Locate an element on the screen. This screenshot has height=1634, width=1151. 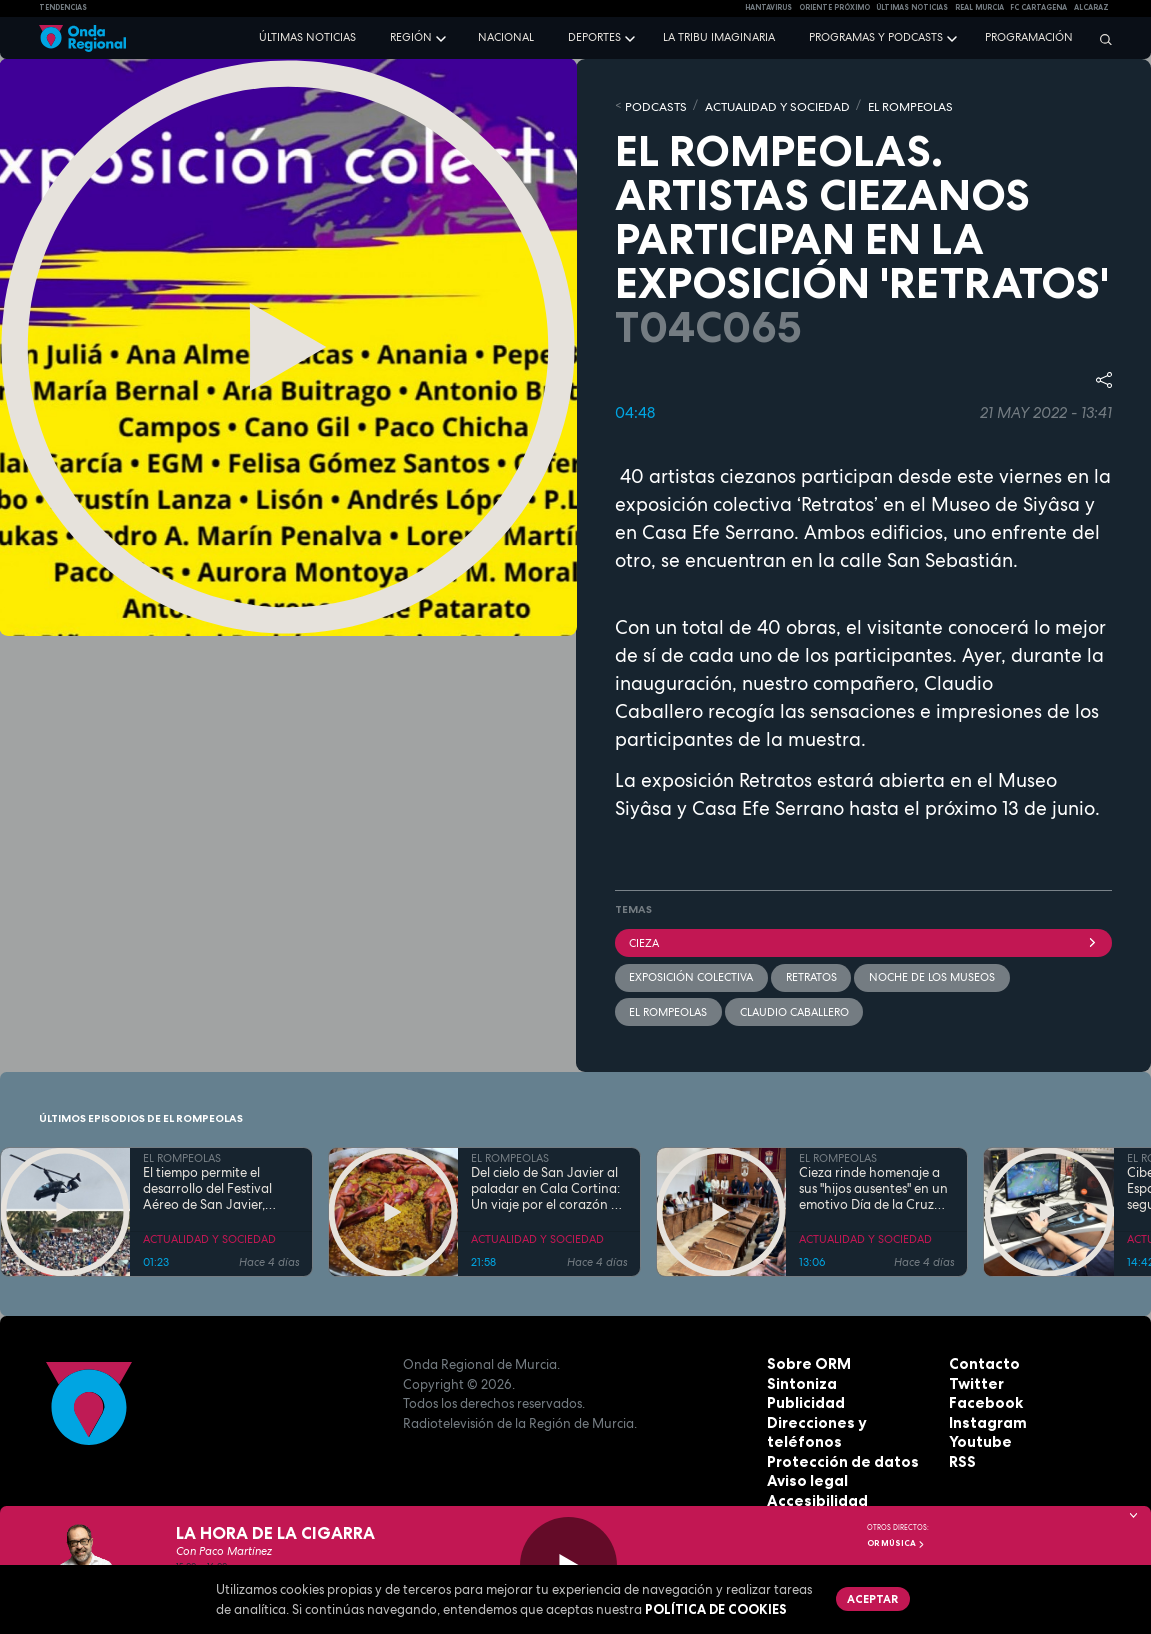
Podcasts is located at coordinates (652, 105).